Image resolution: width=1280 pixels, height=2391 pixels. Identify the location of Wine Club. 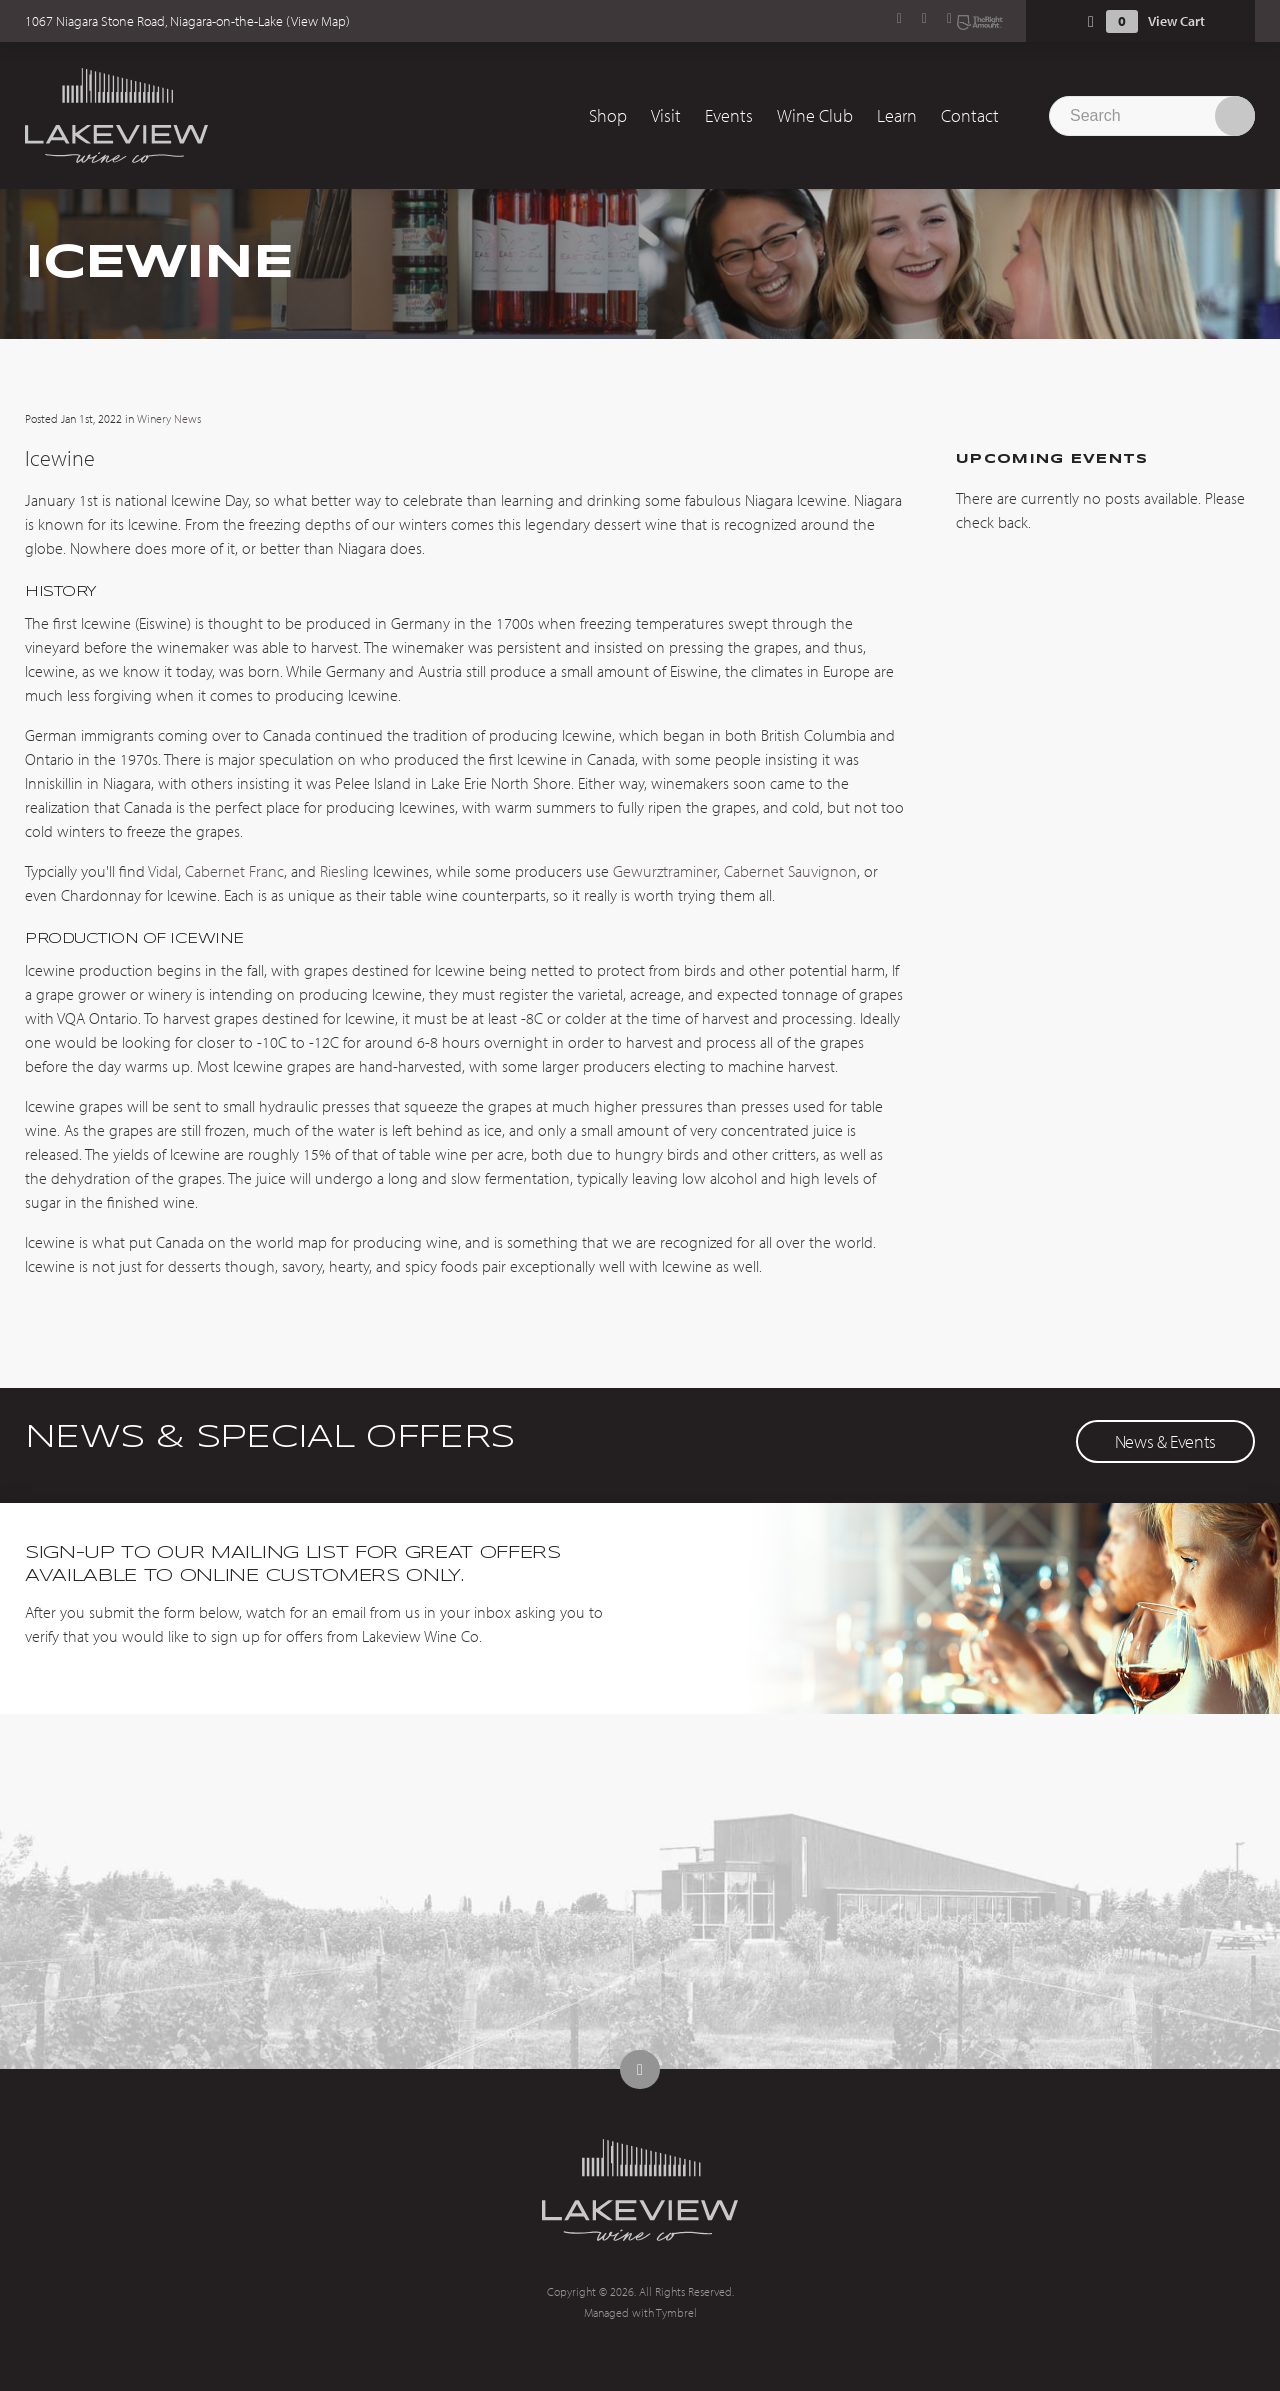
(815, 115).